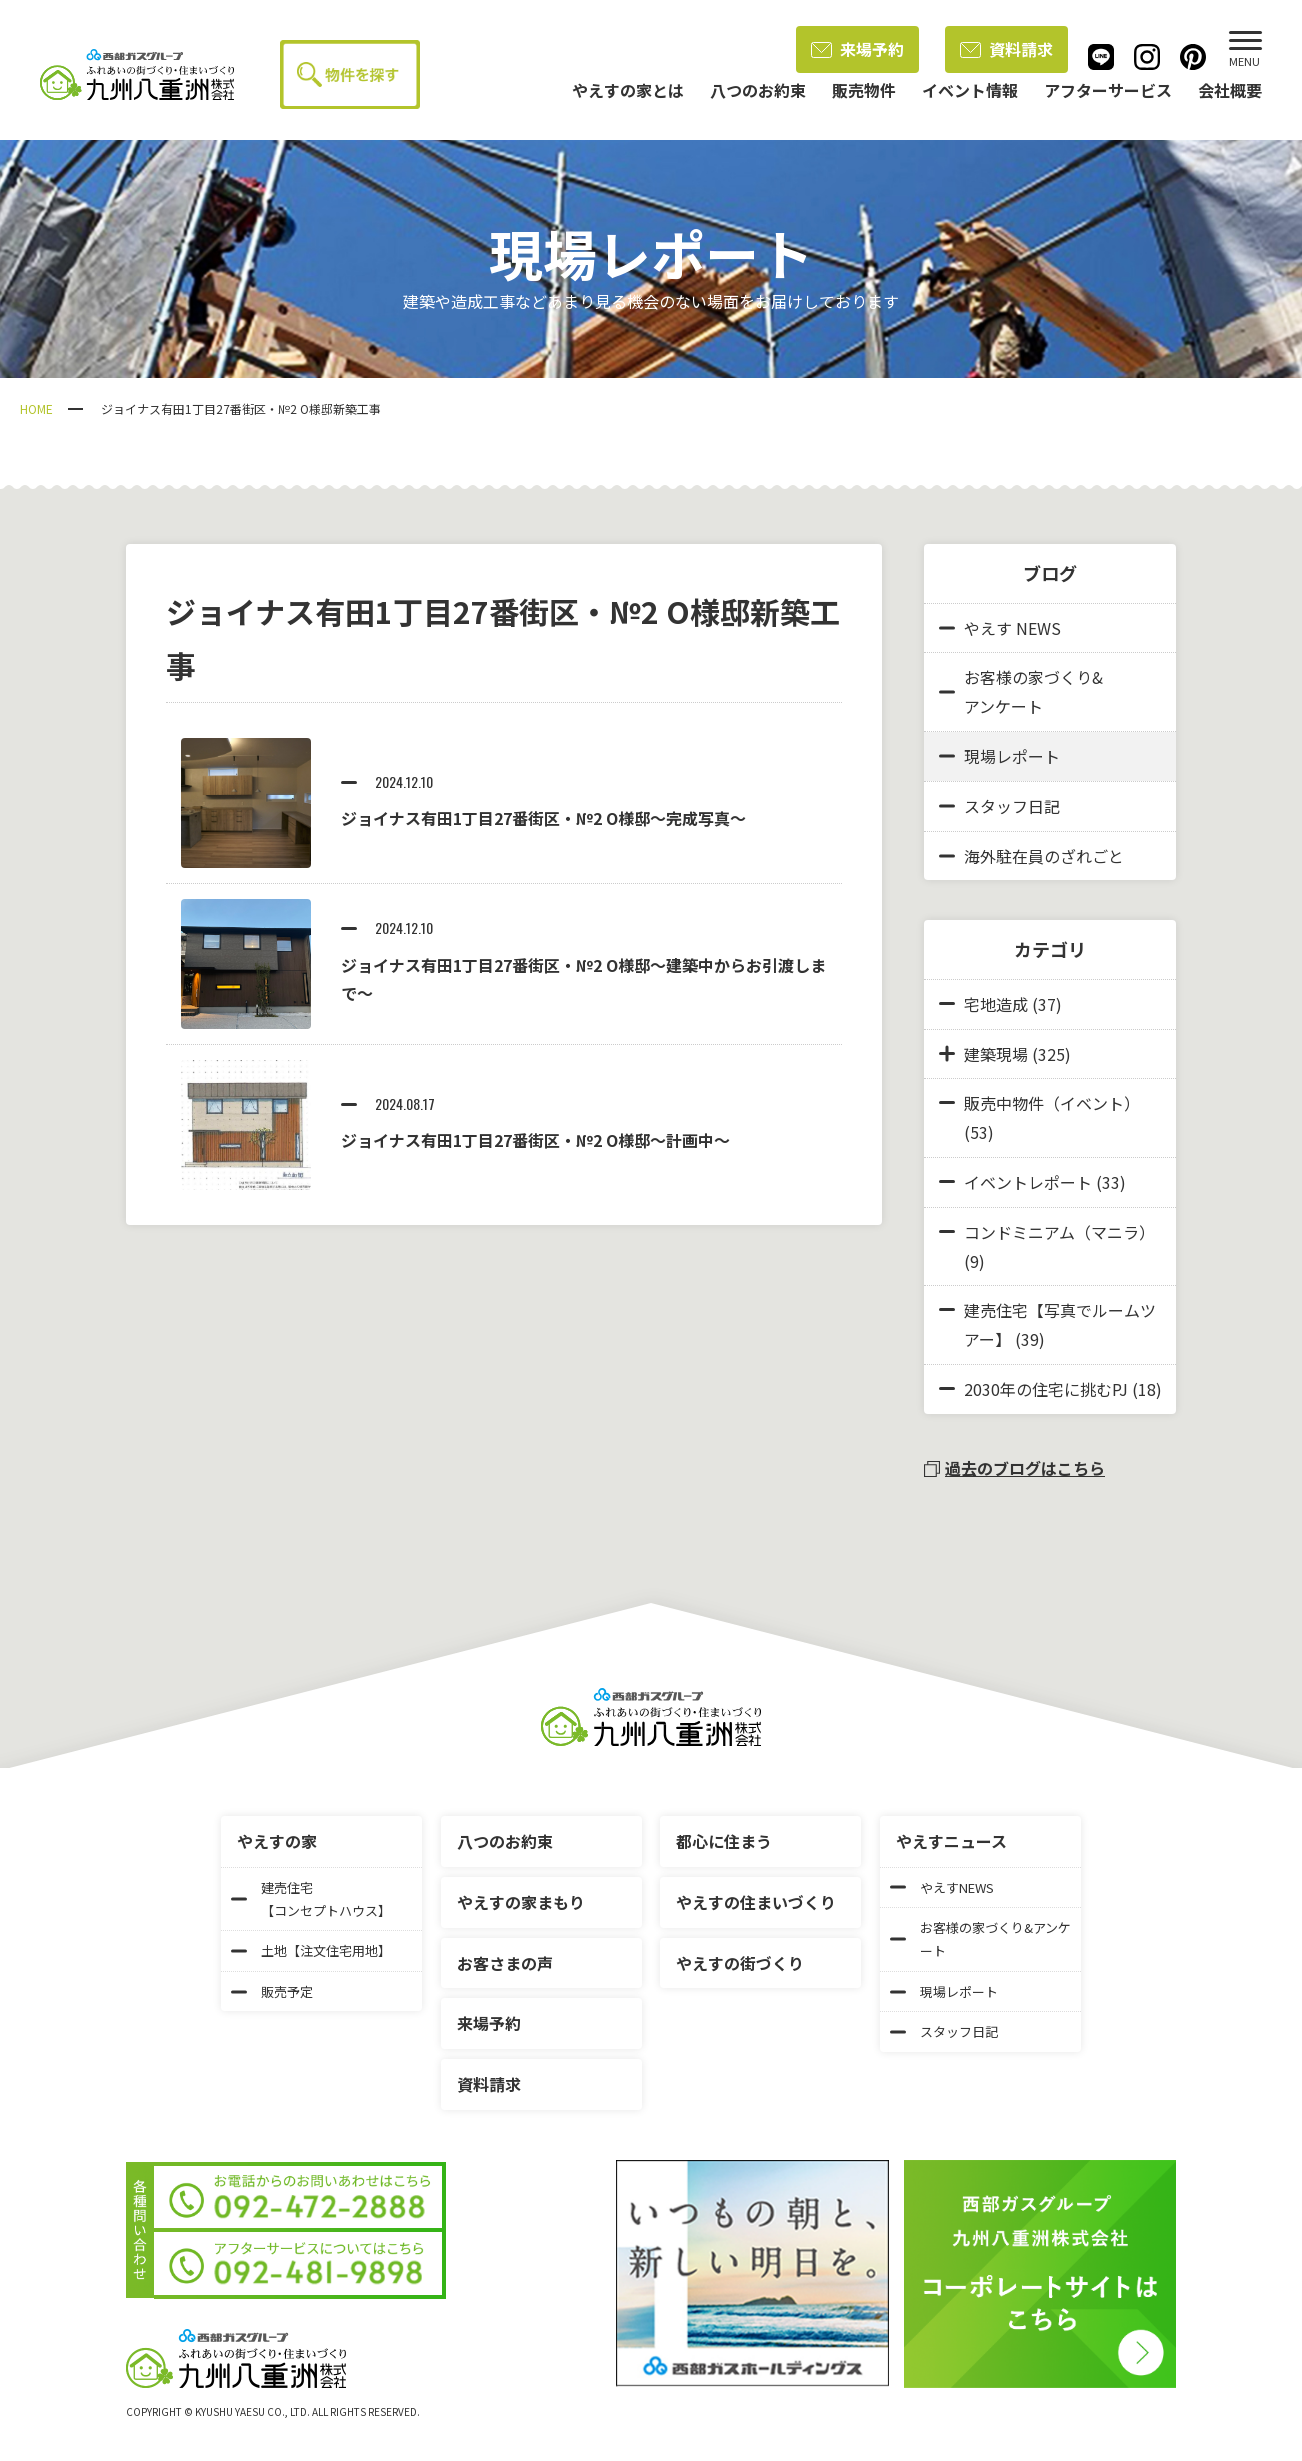 The width and height of the screenshot is (1302, 2461). I want to click on お客様の家づくり&アンケート, so click(1021, 691).